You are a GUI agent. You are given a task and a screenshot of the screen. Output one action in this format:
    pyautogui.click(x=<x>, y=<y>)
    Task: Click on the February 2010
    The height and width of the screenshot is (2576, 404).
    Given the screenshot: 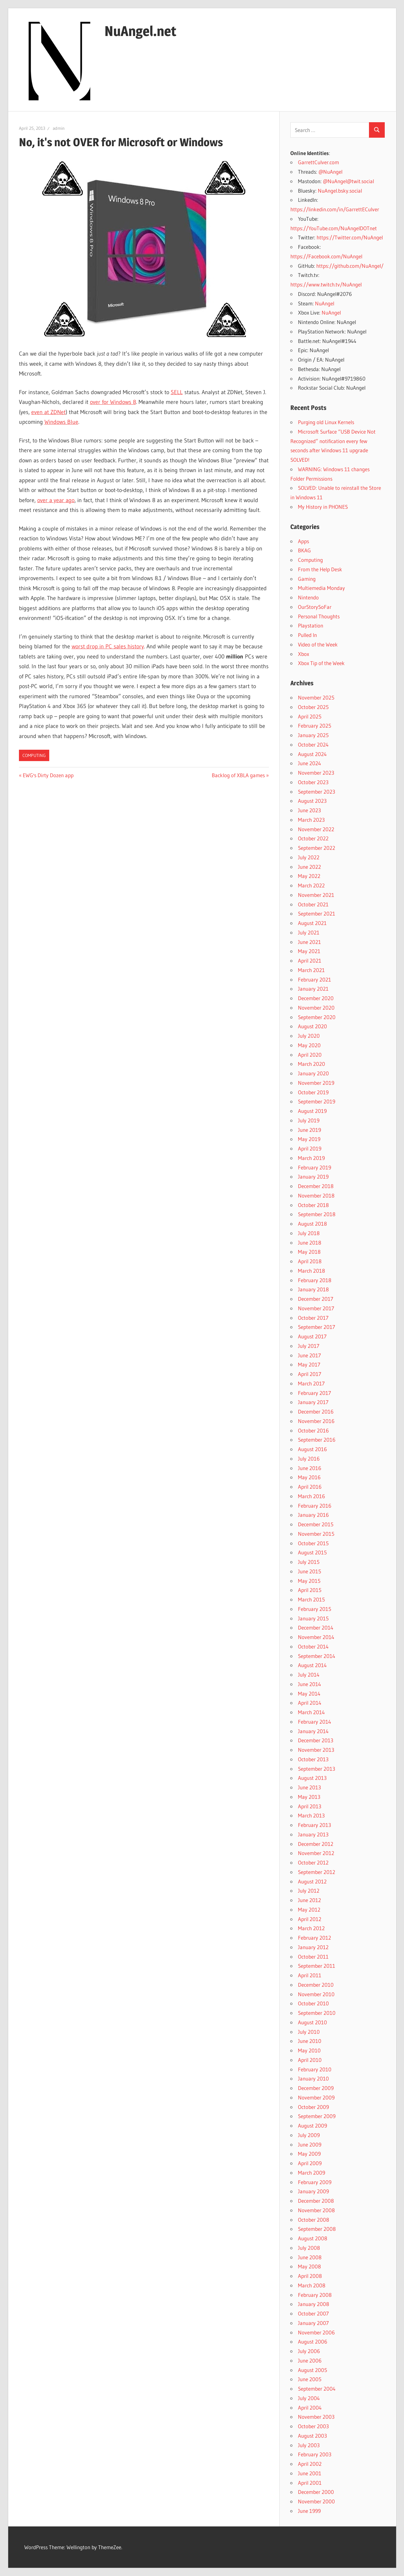 What is the action you would take?
    pyautogui.click(x=314, y=2069)
    